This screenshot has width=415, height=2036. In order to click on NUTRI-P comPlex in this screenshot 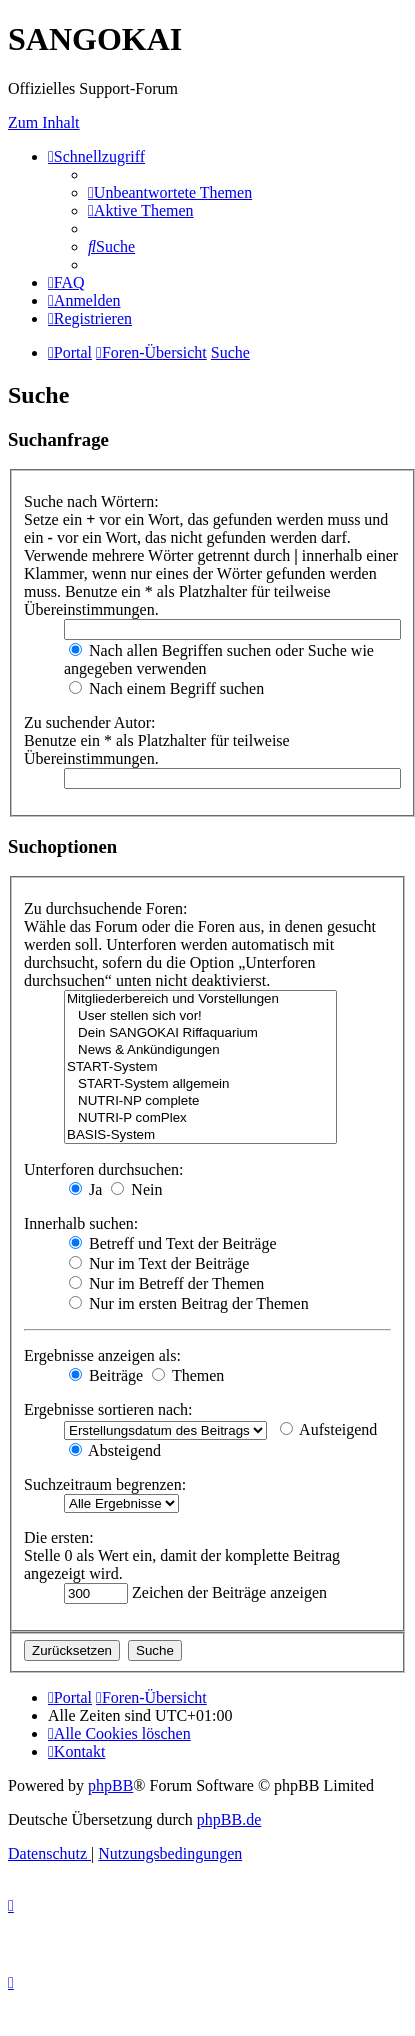, I will do `click(200, 1118)`.